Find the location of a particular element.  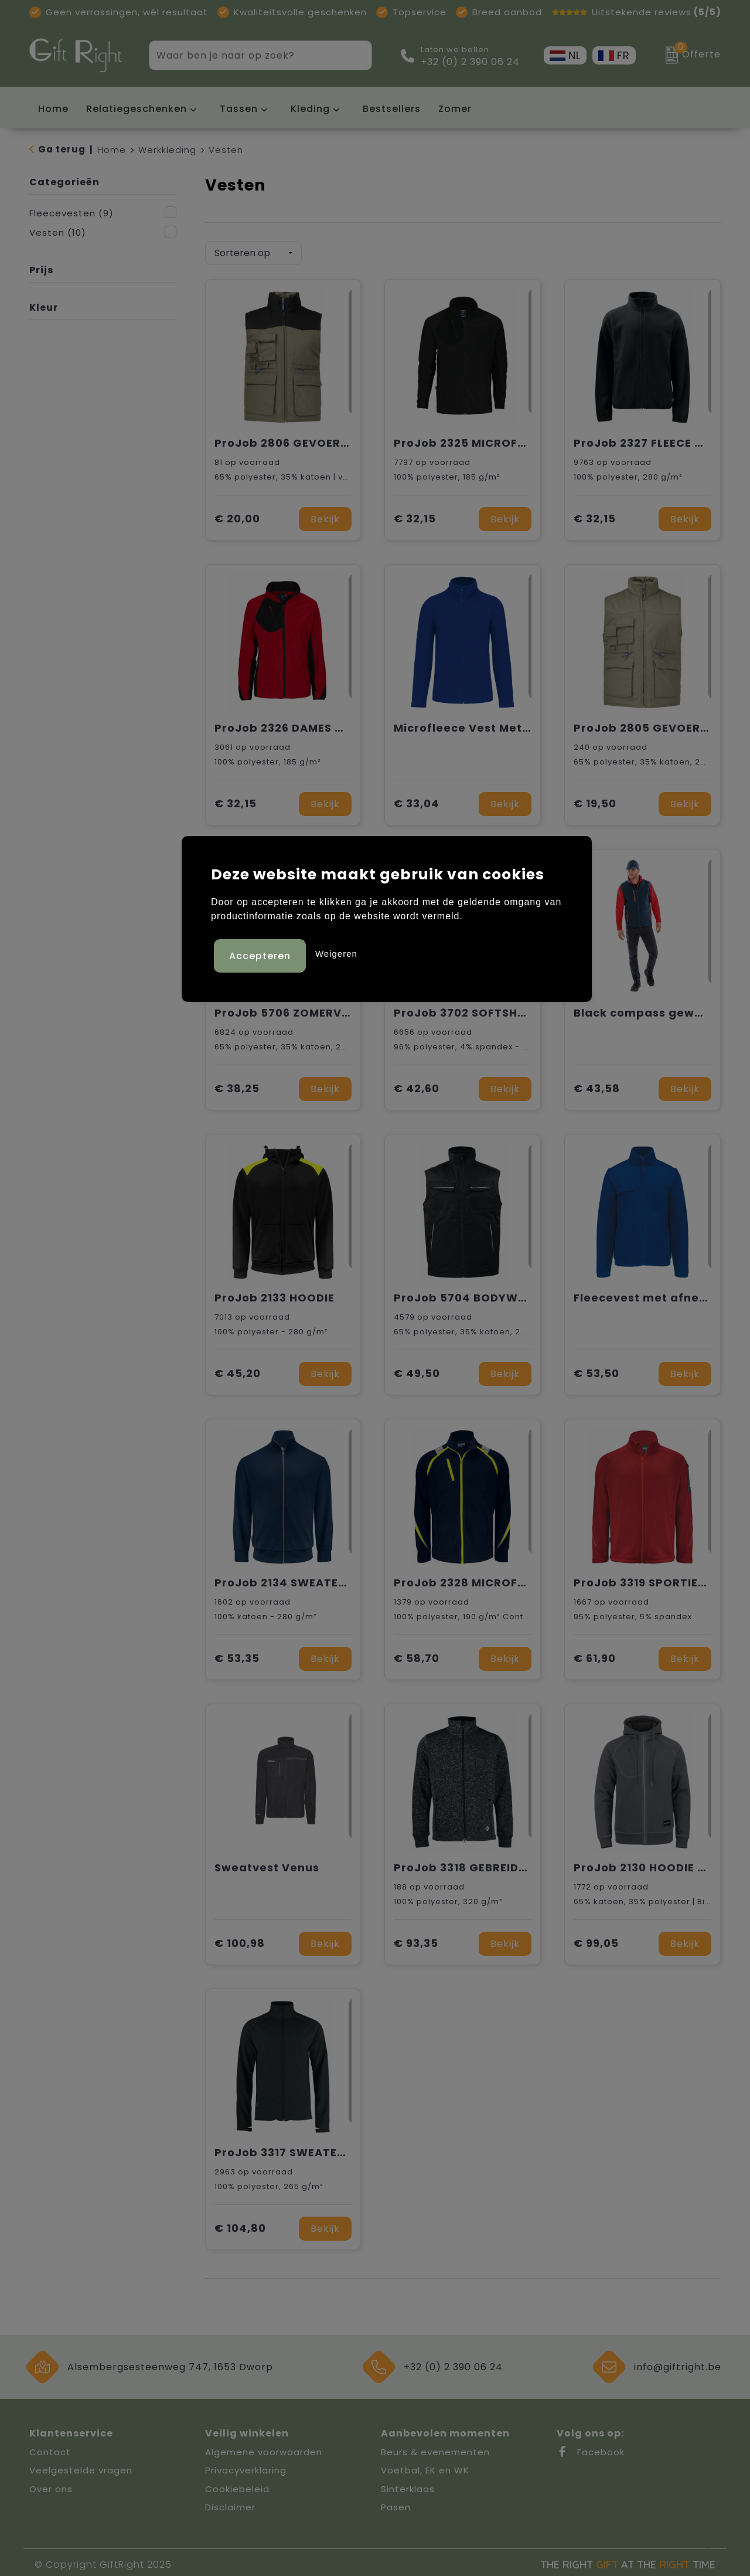

Algemene voorwaarden is located at coordinates (263, 2448).